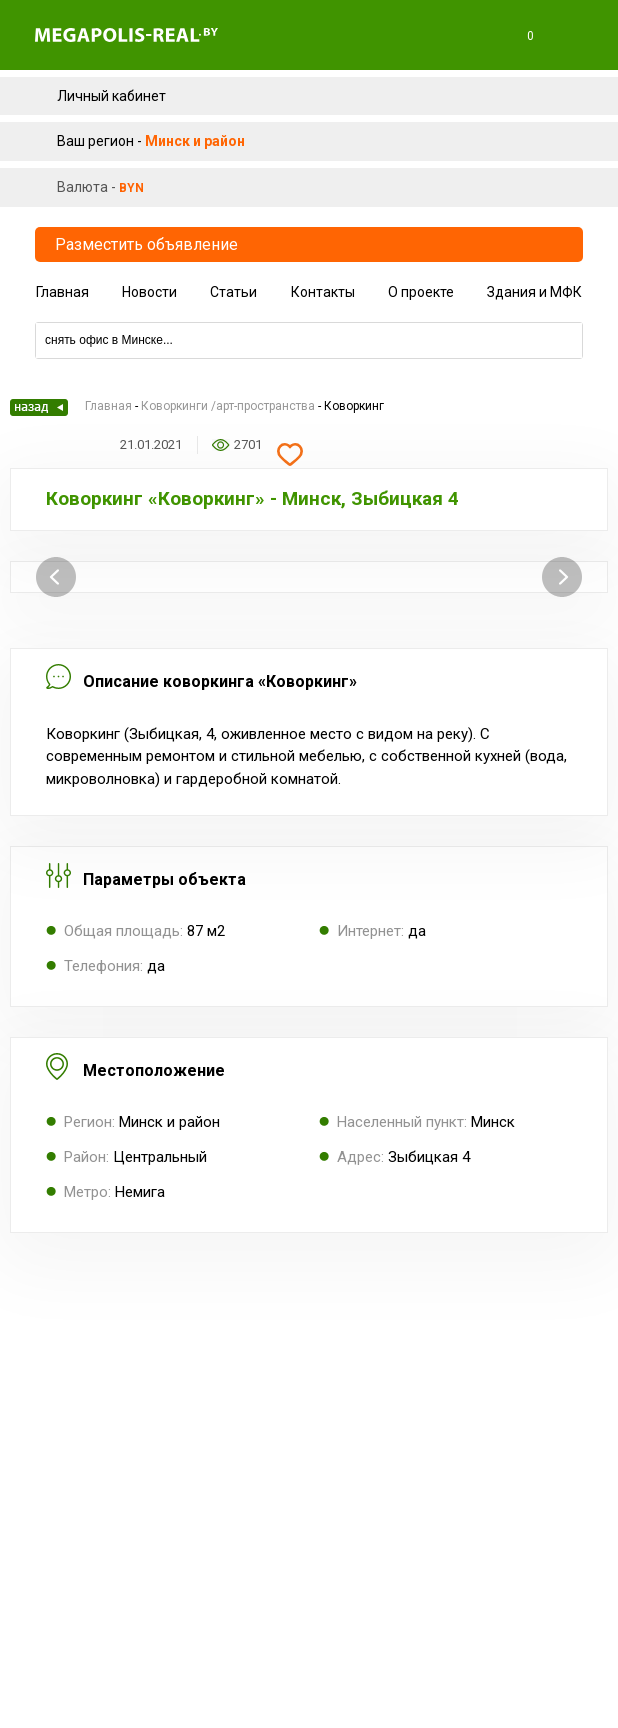  What do you see at coordinates (39, 407) in the screenshot?
I see `Назад` at bounding box center [39, 407].